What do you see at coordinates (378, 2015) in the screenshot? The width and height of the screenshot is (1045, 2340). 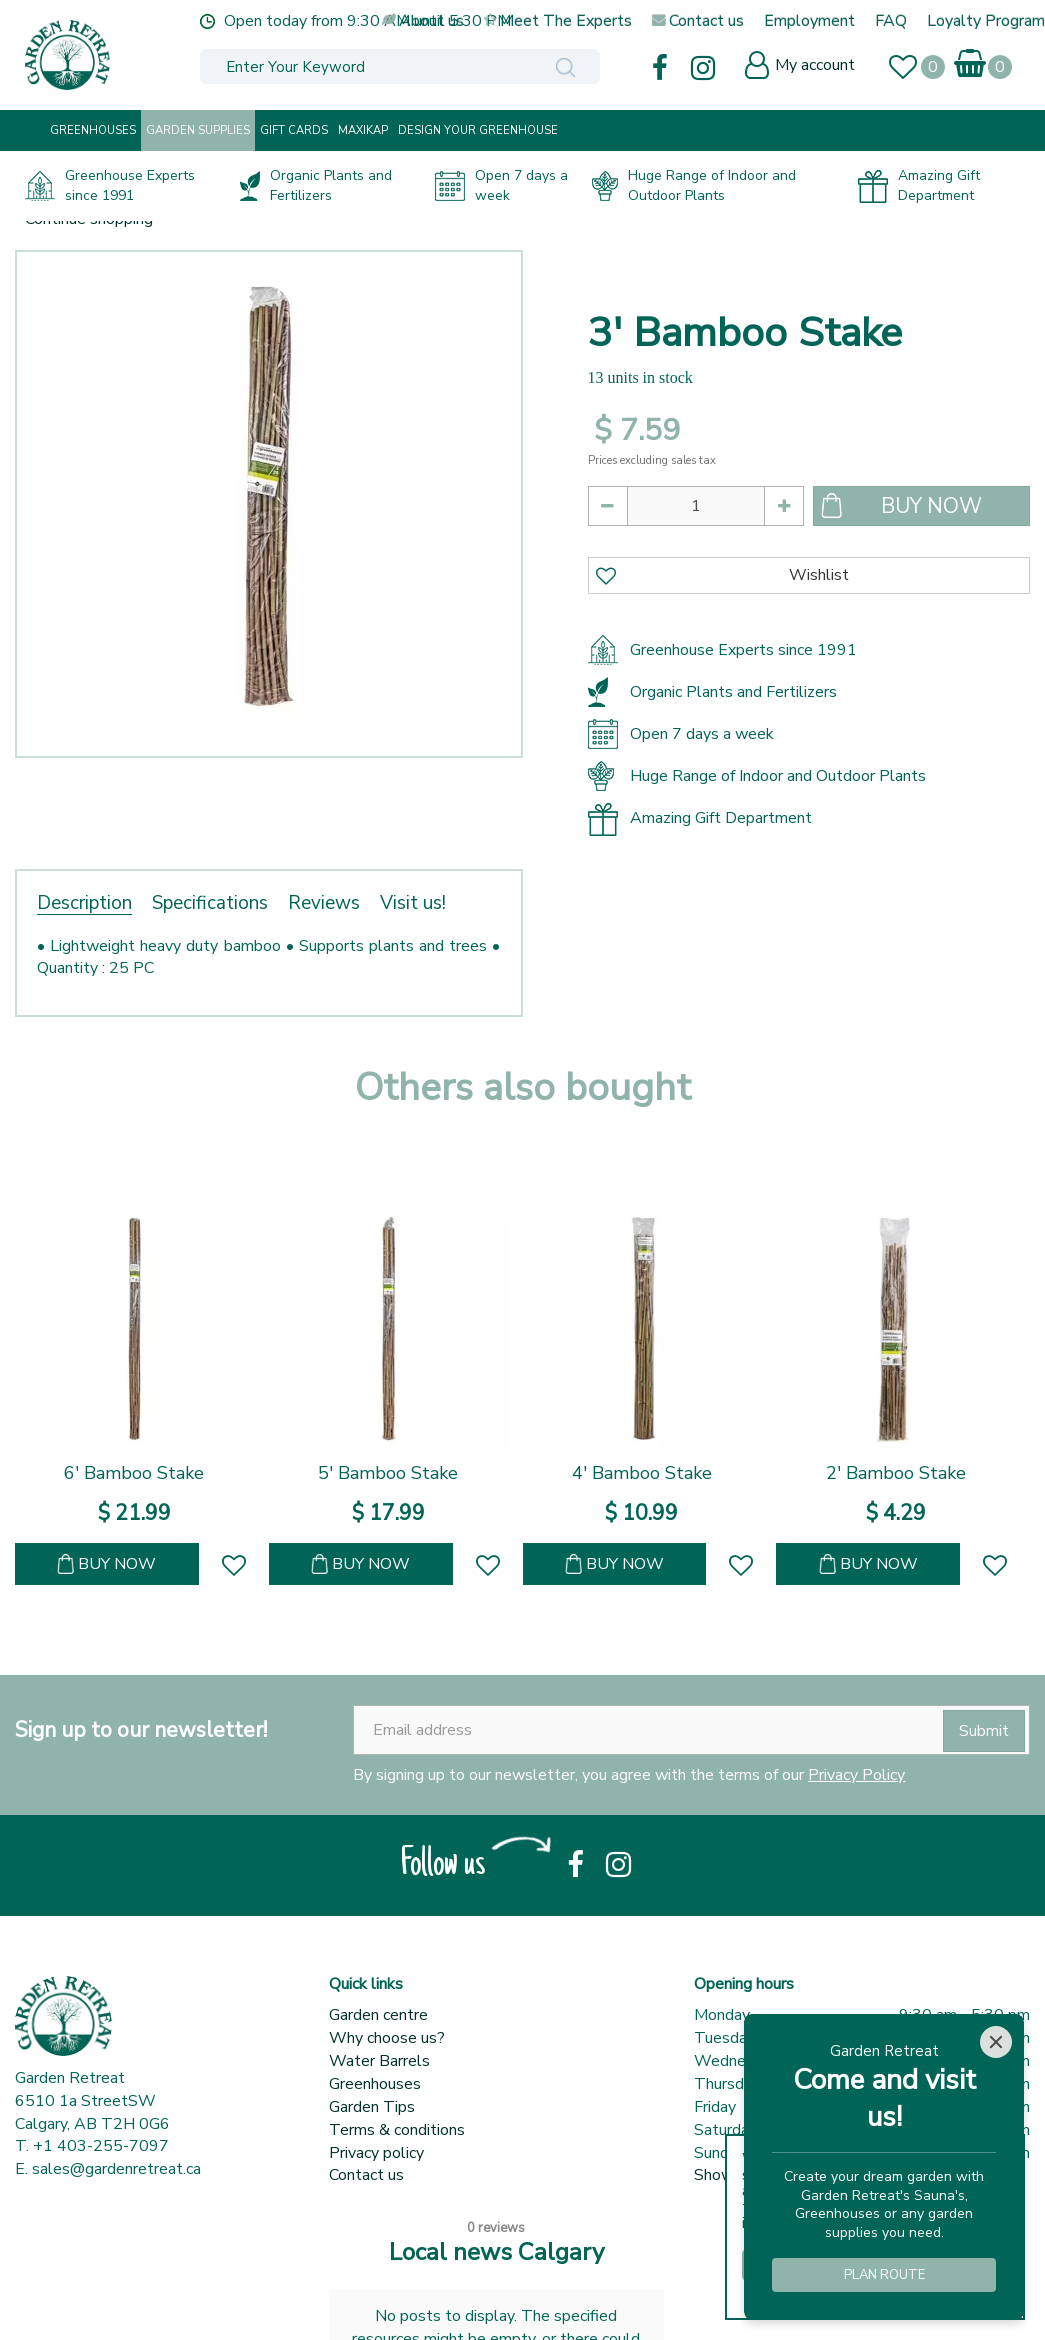 I see `Garden centre` at bounding box center [378, 2015].